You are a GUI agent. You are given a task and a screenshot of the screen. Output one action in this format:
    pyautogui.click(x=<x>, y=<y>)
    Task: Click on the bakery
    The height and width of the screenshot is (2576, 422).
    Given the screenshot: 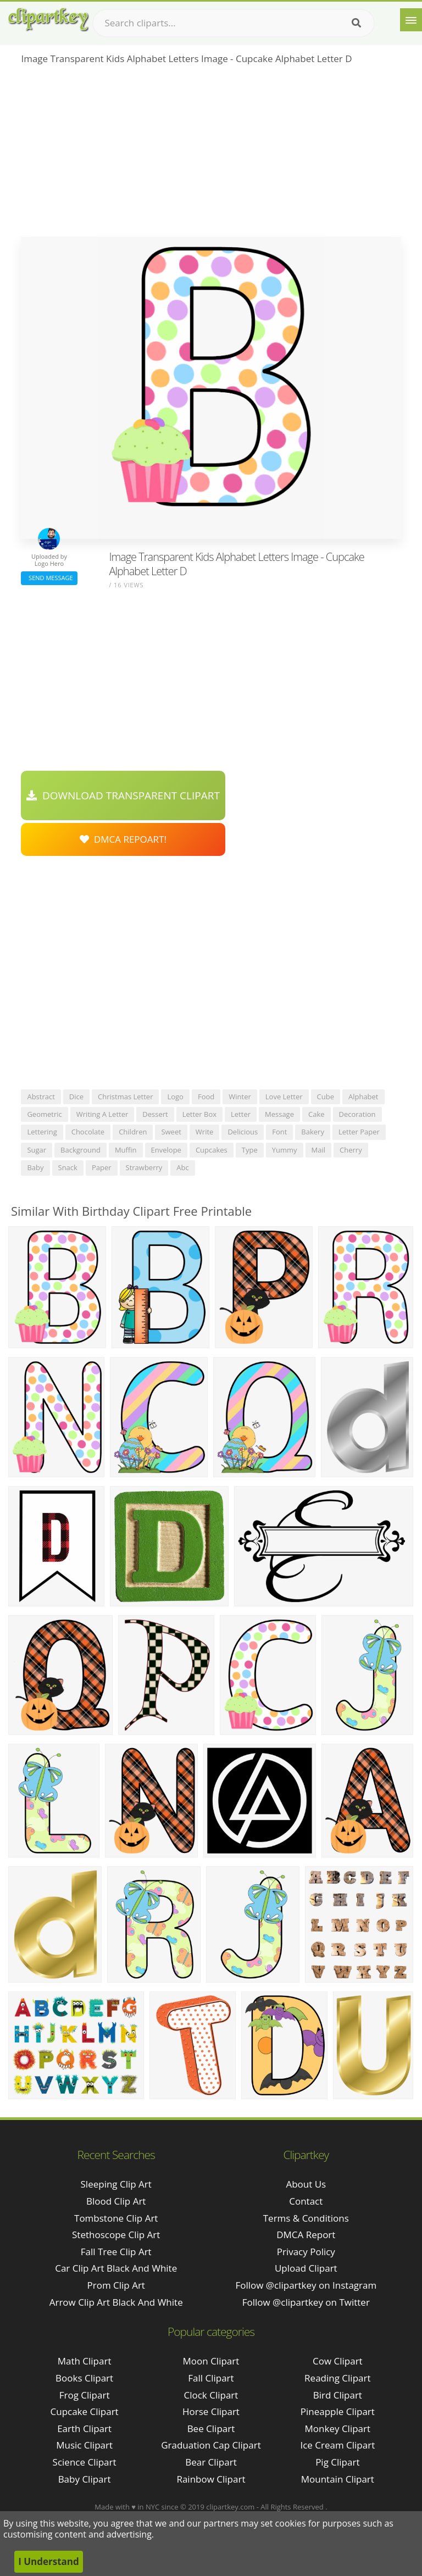 What is the action you would take?
    pyautogui.click(x=312, y=1132)
    